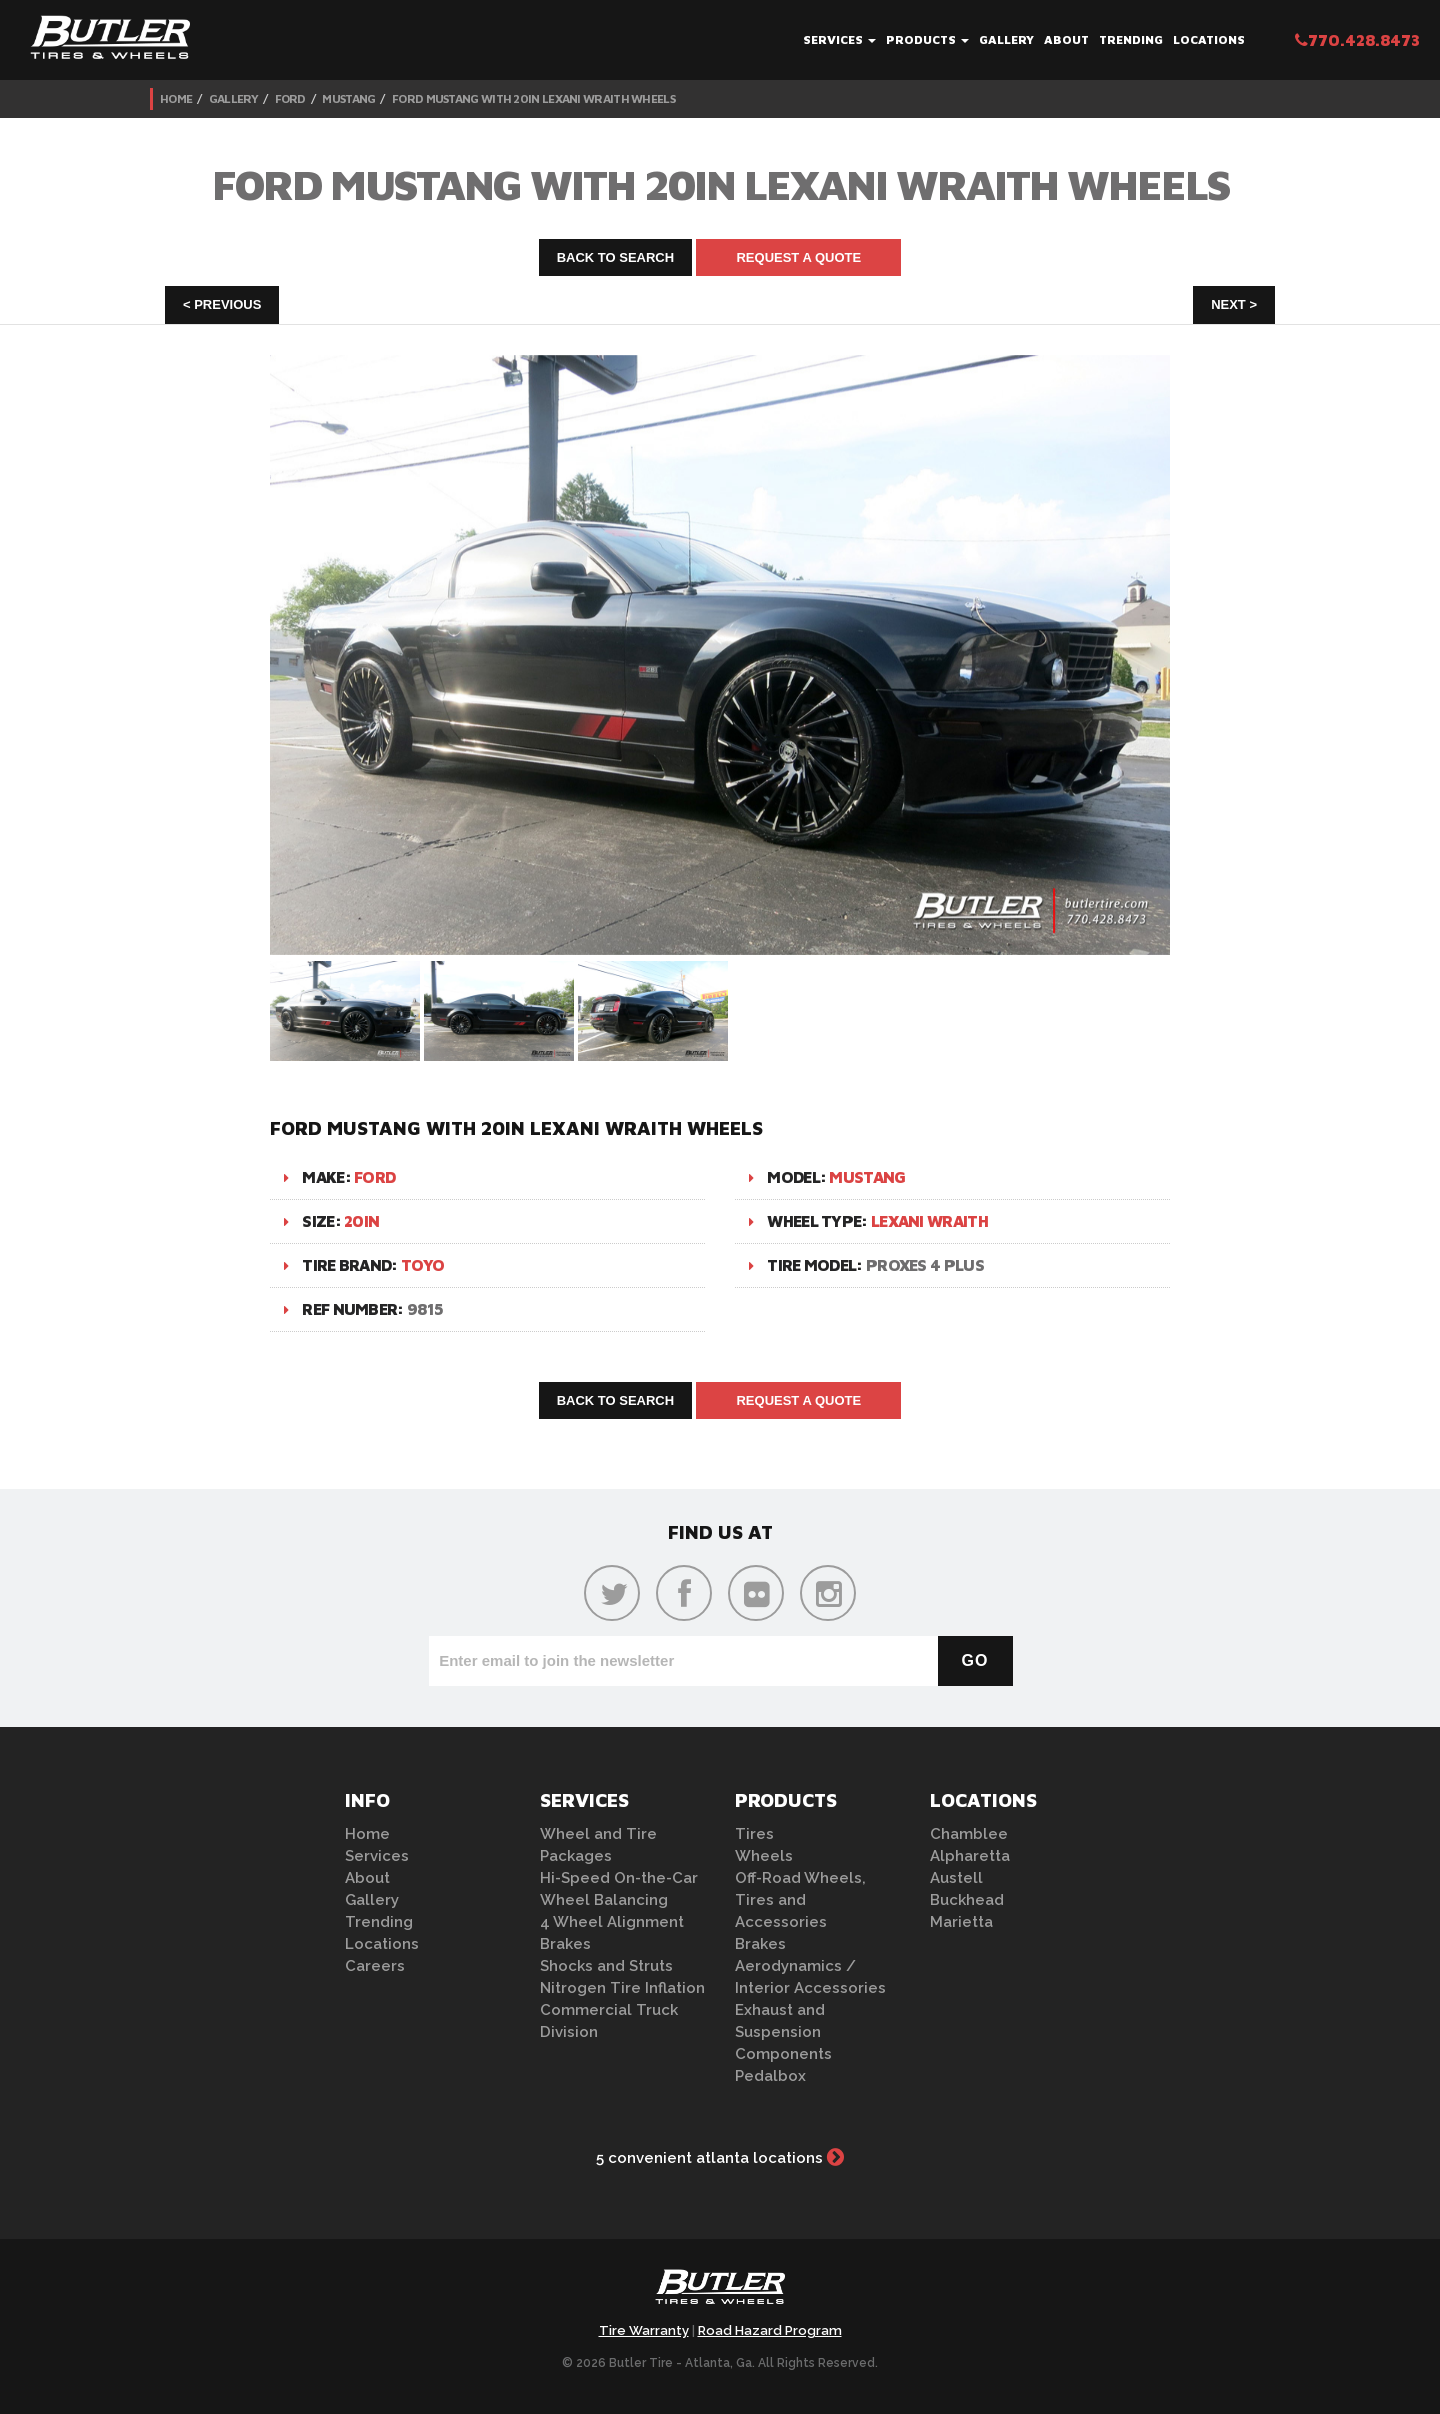  What do you see at coordinates (616, 257) in the screenshot?
I see `Back to Search` at bounding box center [616, 257].